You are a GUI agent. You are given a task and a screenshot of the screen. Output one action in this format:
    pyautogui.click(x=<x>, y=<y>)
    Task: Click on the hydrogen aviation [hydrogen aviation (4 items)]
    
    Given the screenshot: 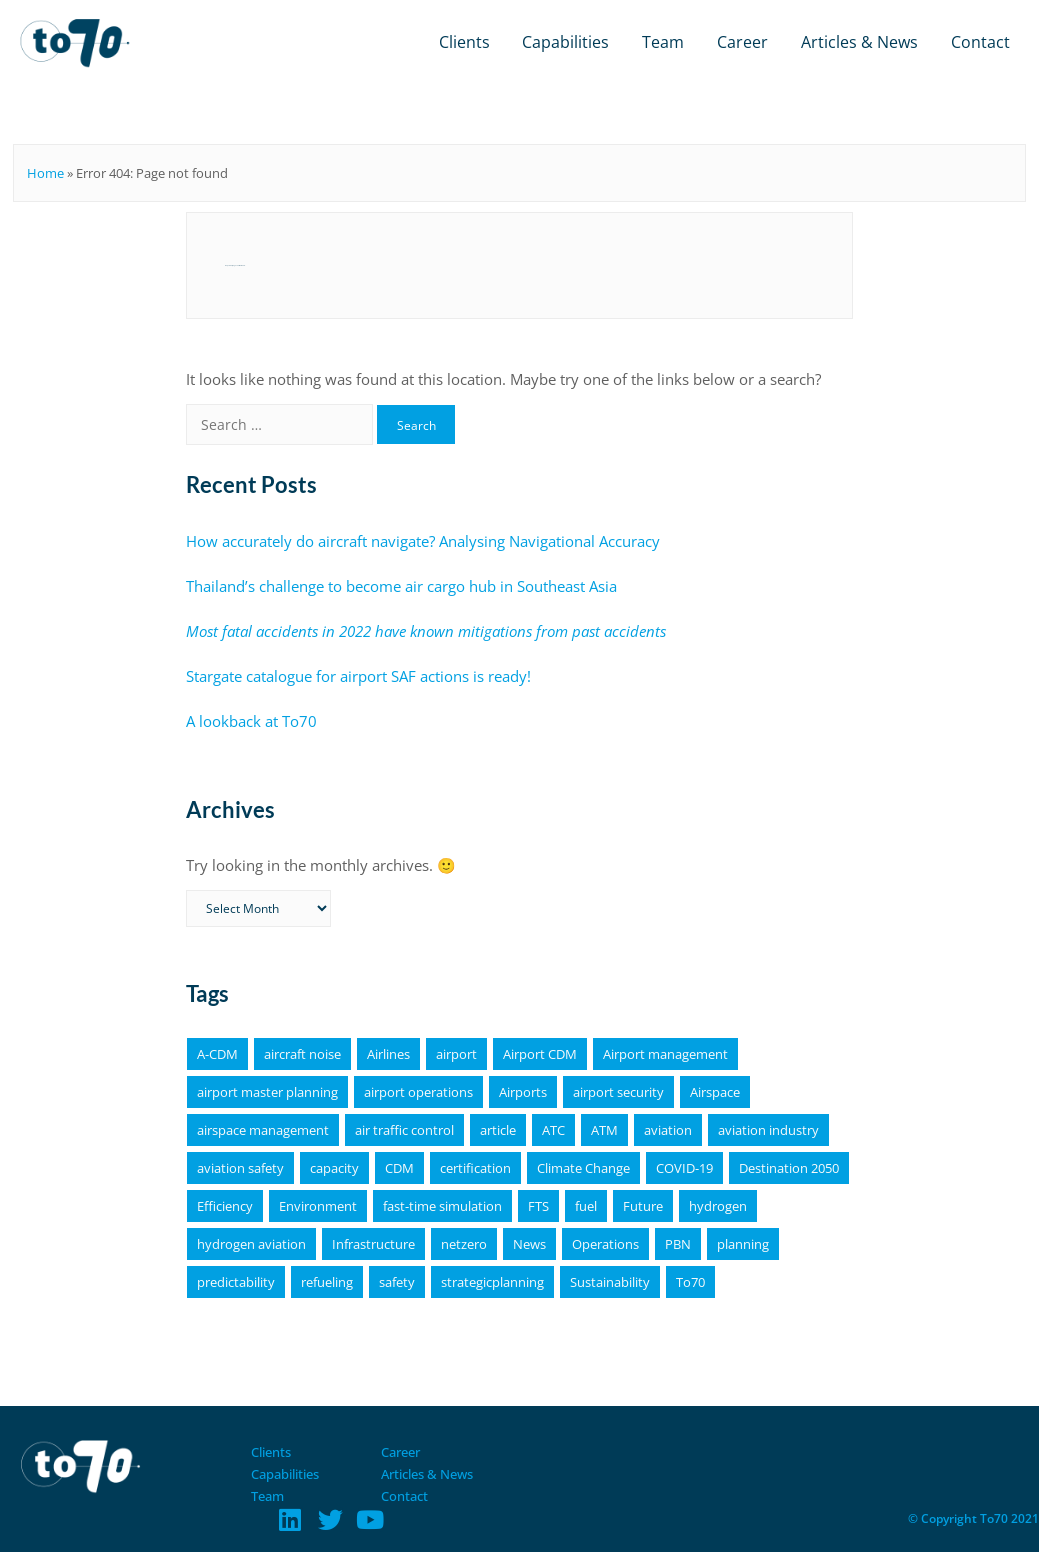 What is the action you would take?
    pyautogui.click(x=251, y=1244)
    